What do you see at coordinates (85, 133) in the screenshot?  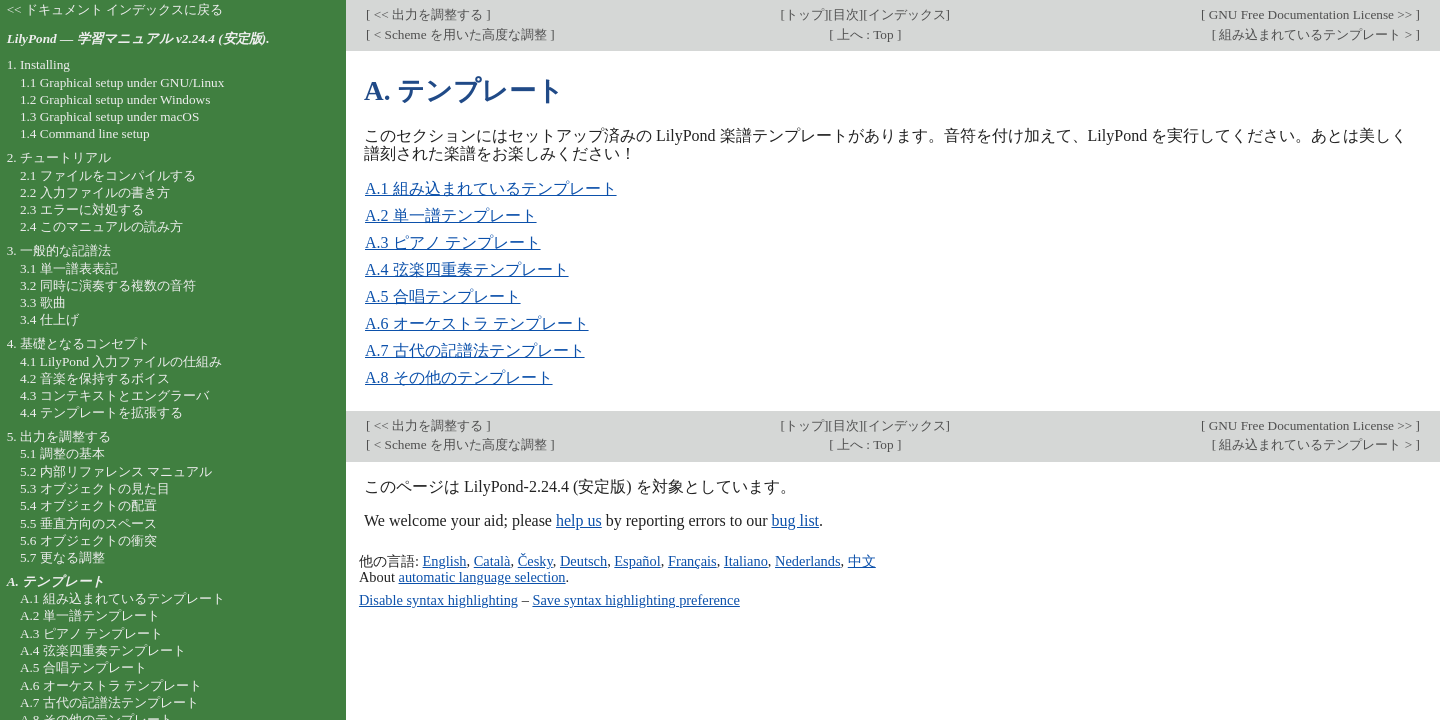 I see `1.4 Command line setup` at bounding box center [85, 133].